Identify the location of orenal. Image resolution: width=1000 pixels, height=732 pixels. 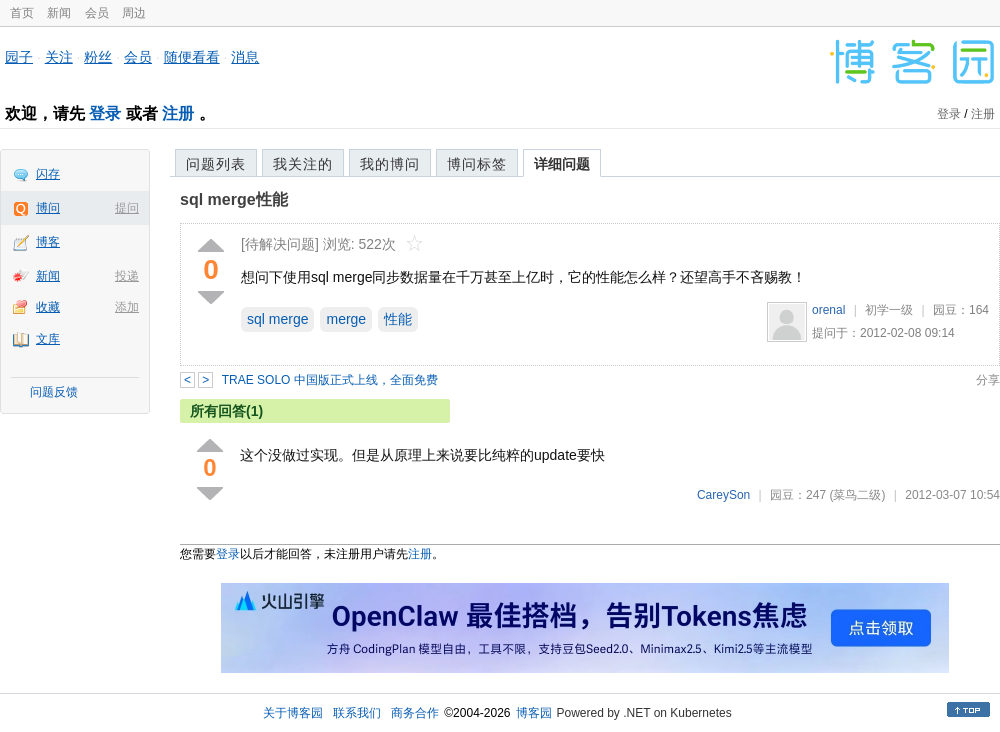
(828, 310).